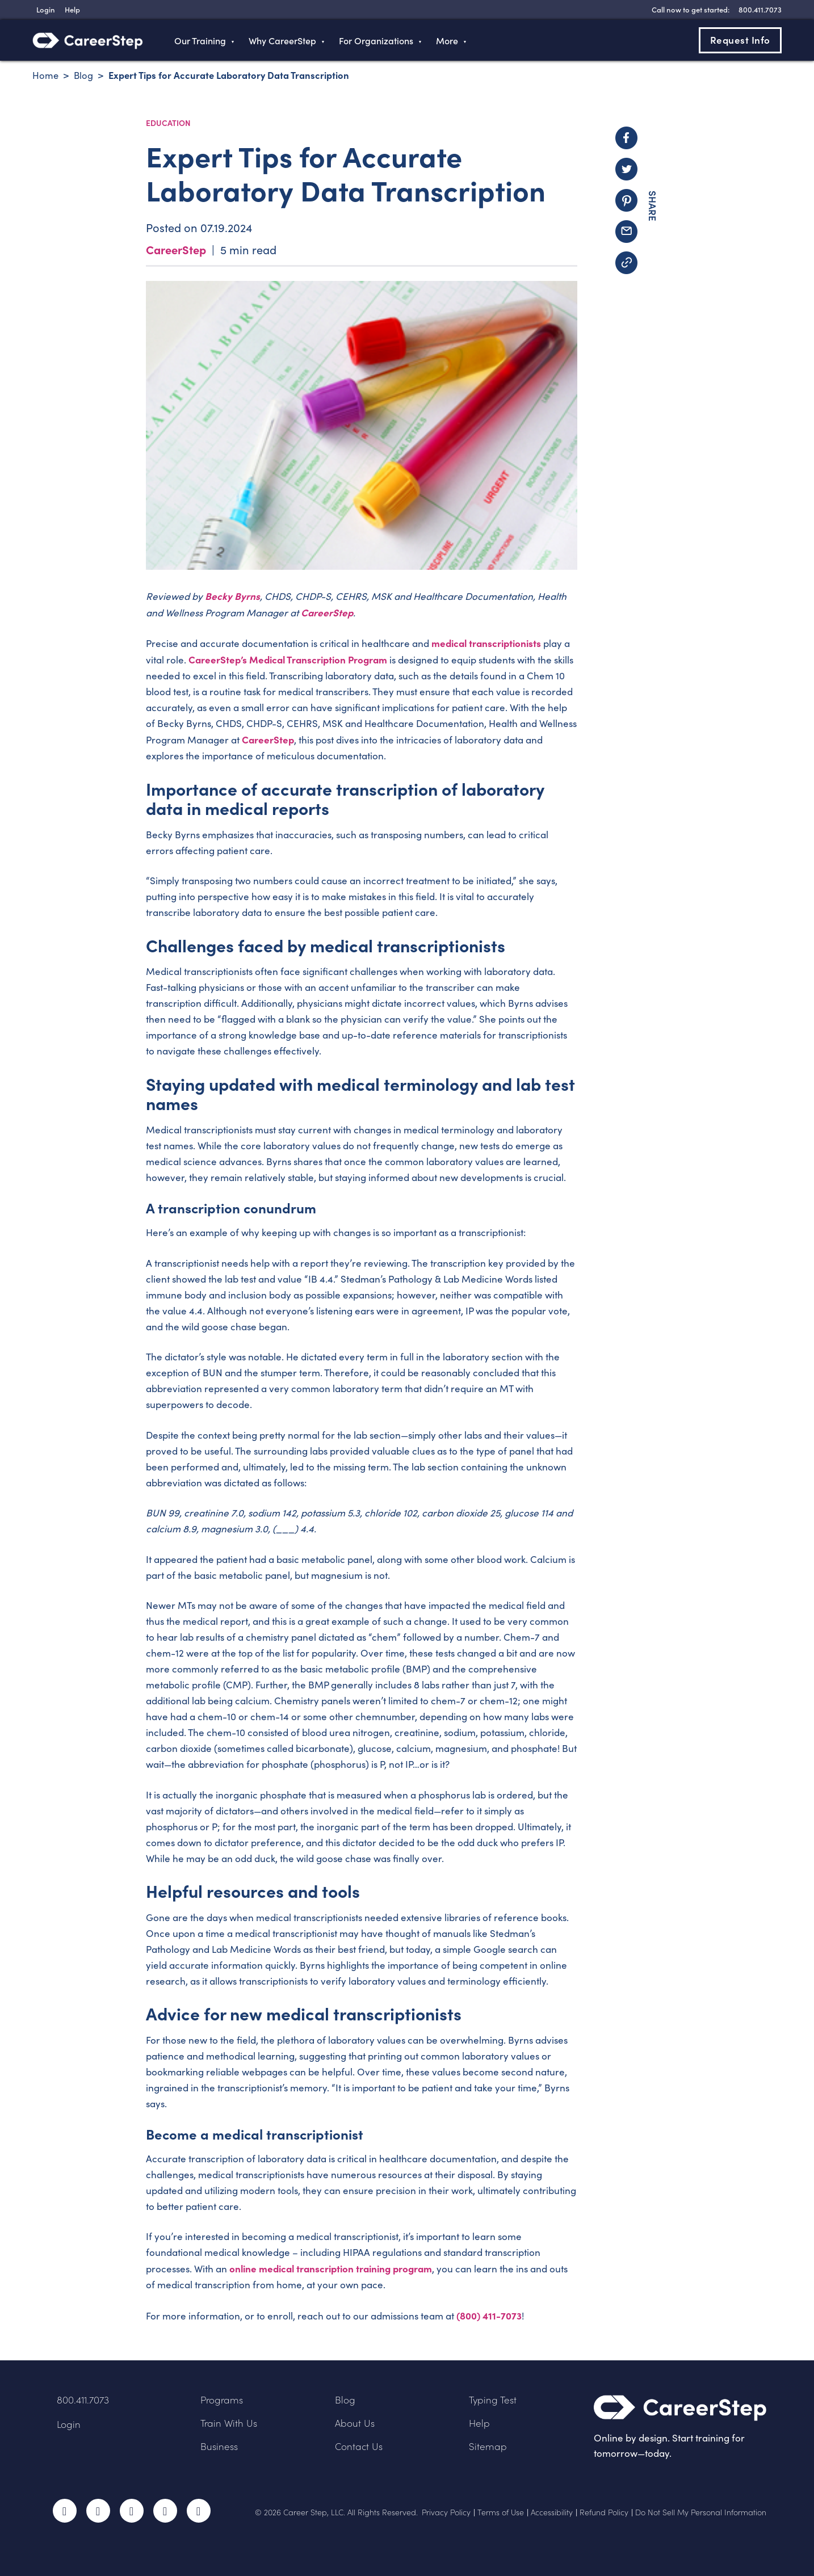  I want to click on 800.411.7073, so click(83, 2400).